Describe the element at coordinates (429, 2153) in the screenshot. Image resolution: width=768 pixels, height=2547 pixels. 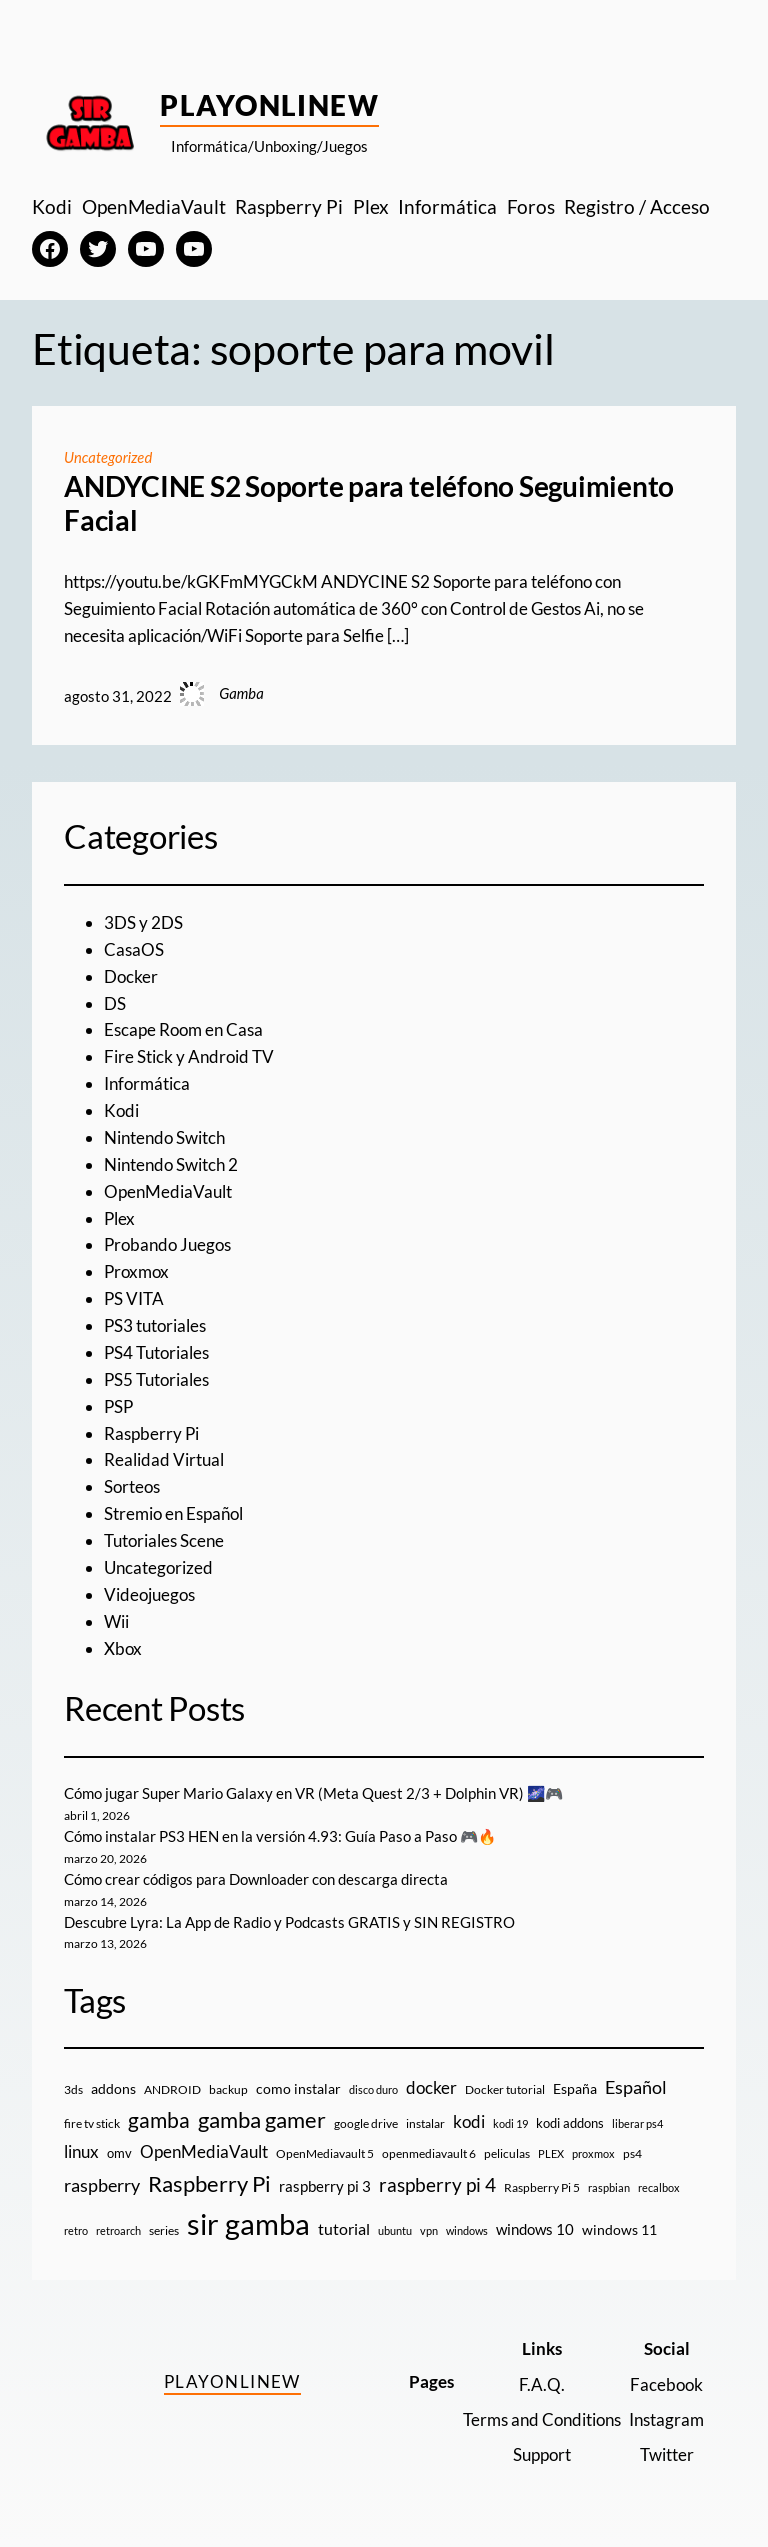
I see `openmediavault 6 [openmediavault 6 (10 elementos)]` at that location.